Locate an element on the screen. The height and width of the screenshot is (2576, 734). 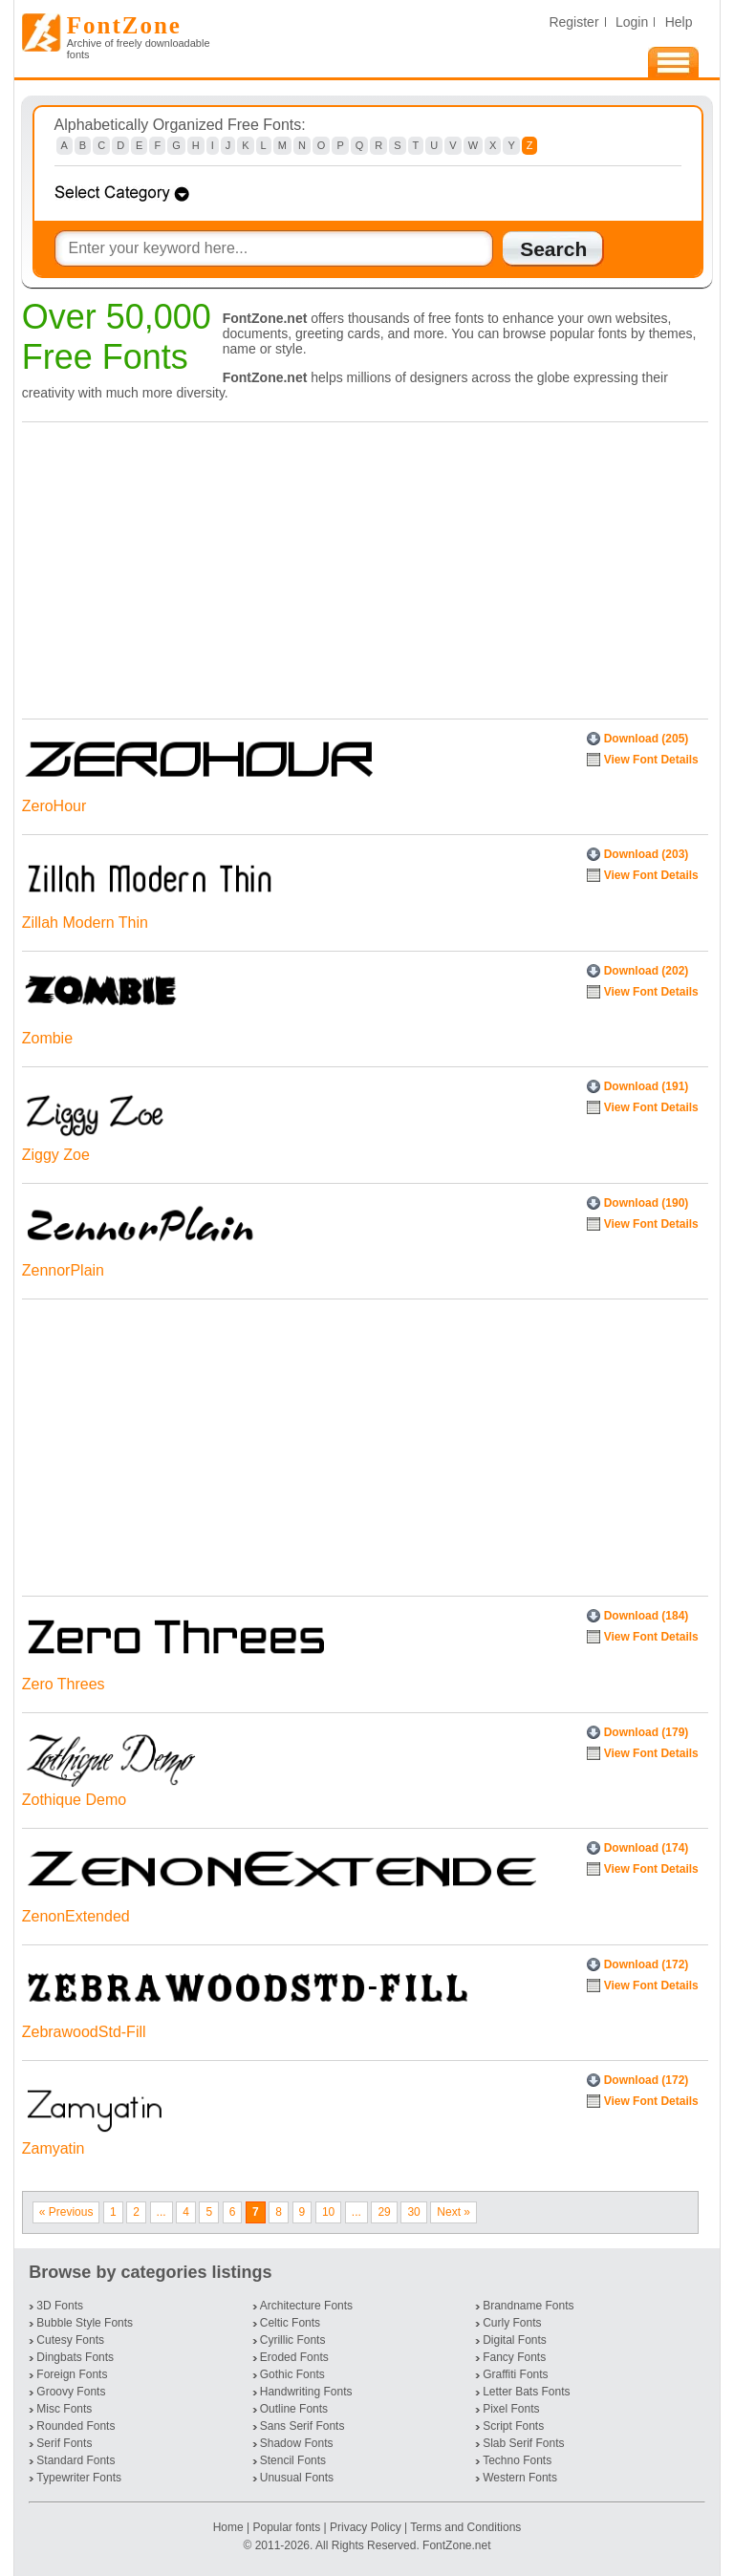
Rounded Fonts is located at coordinates (75, 2426).